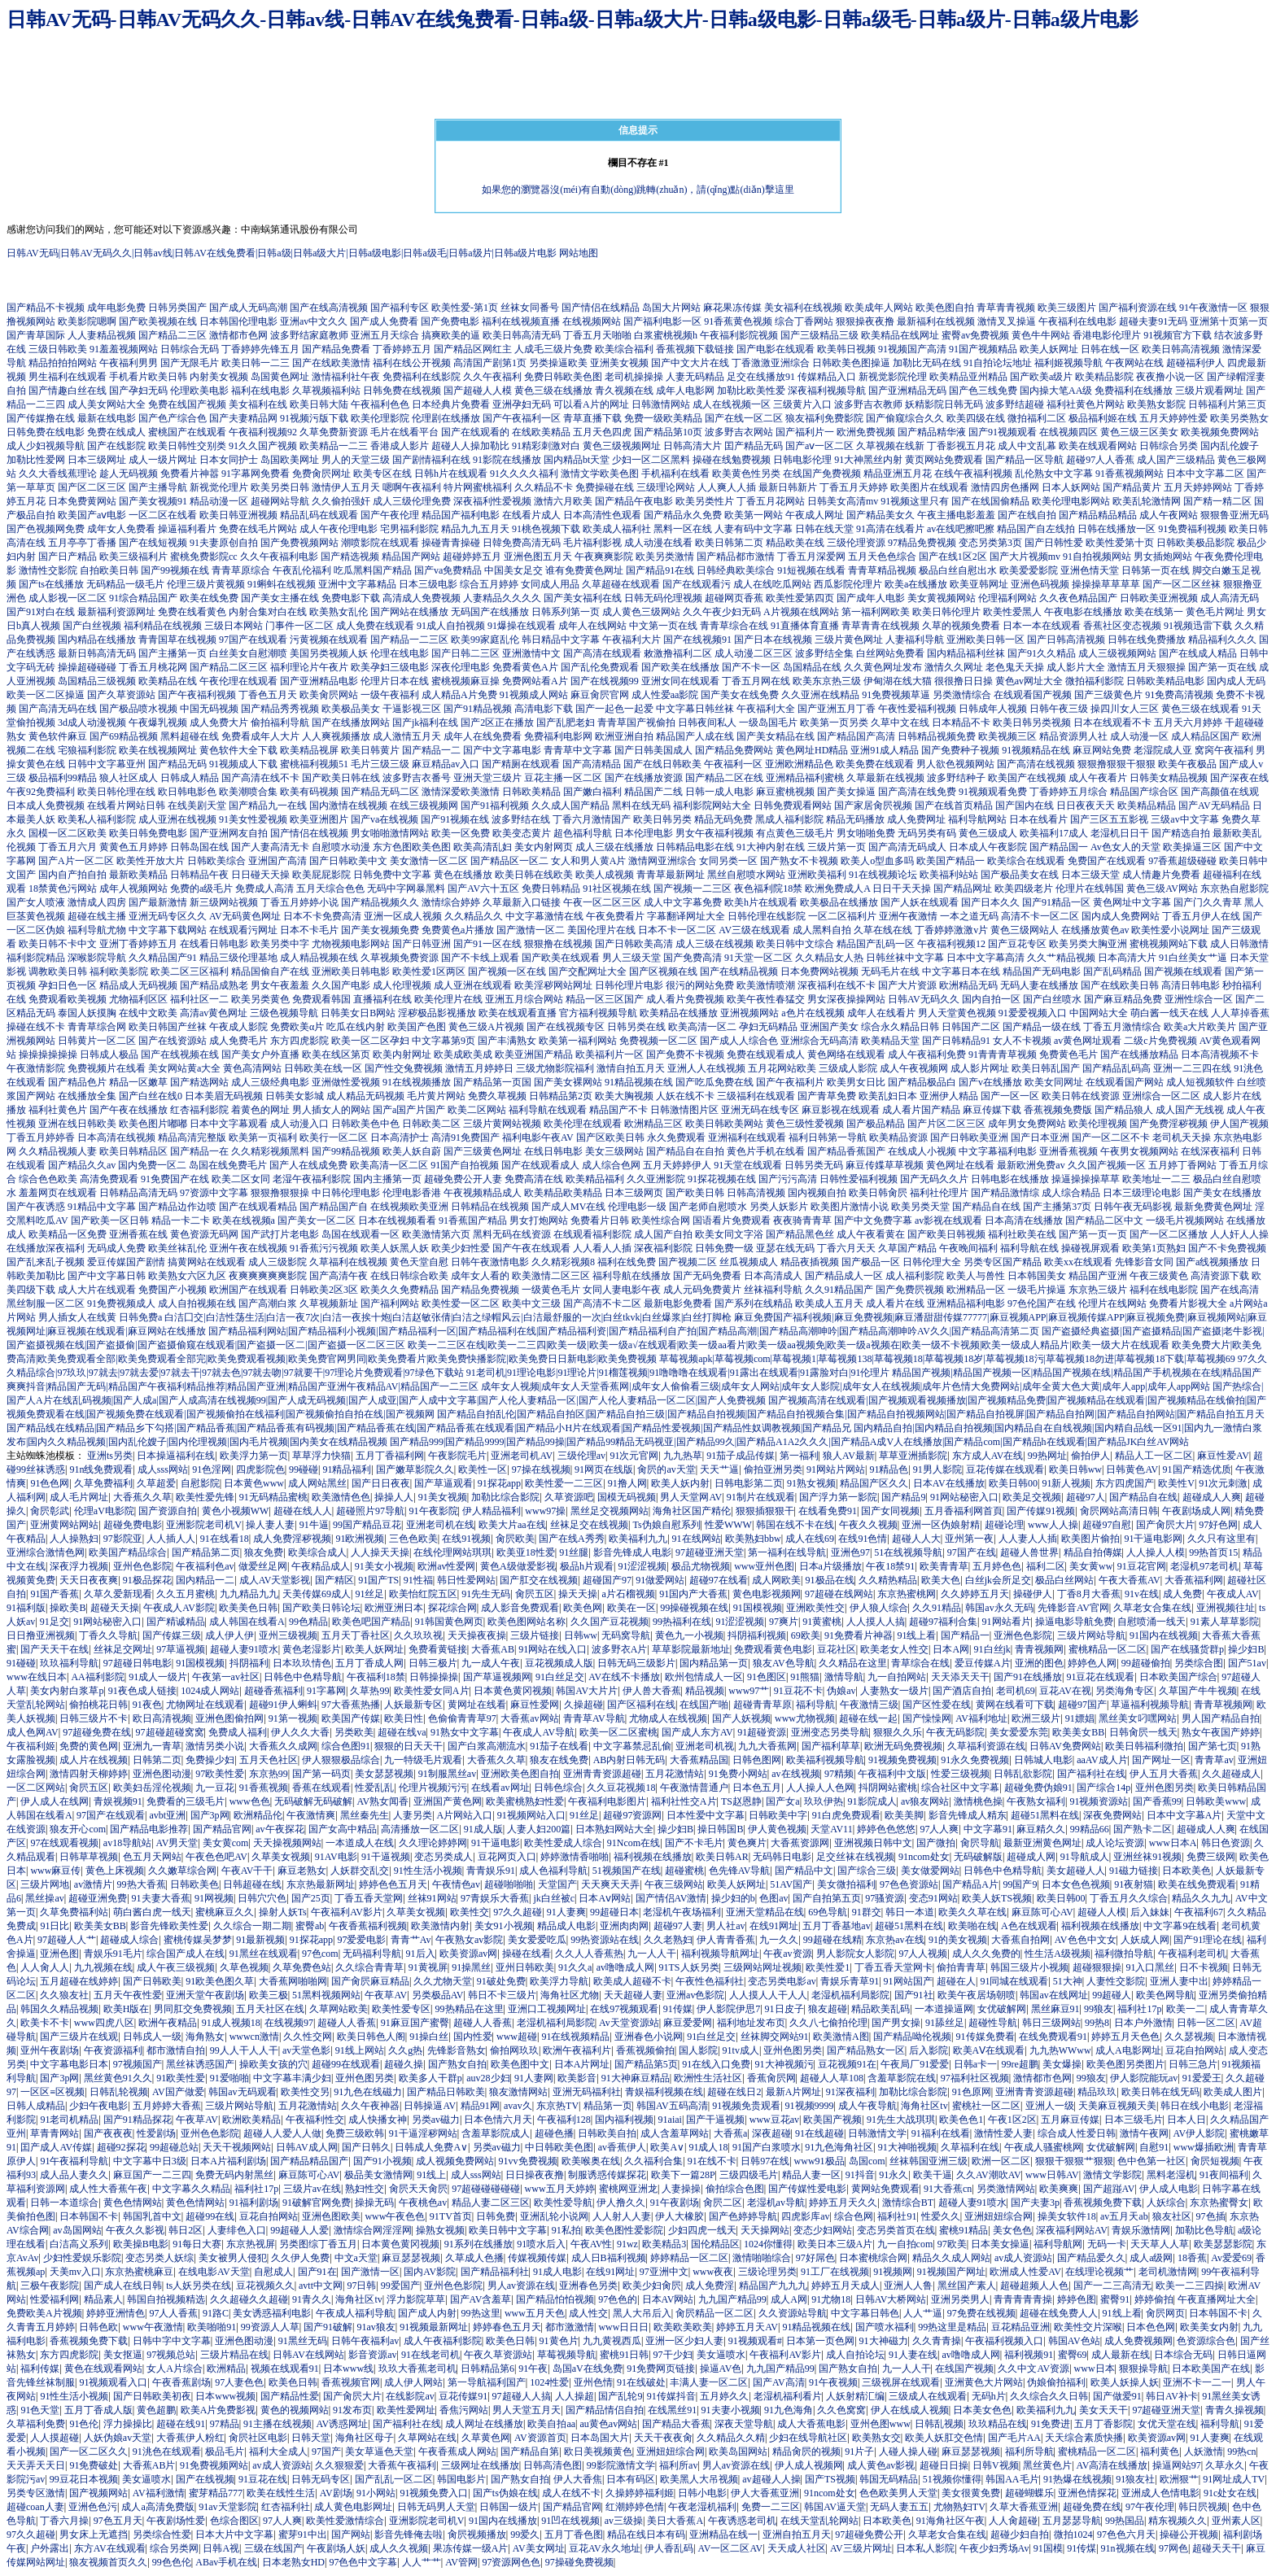 The height and width of the screenshot is (2576, 1276). What do you see at coordinates (148, 833) in the screenshot?
I see `欧美日韩免费电影` at bounding box center [148, 833].